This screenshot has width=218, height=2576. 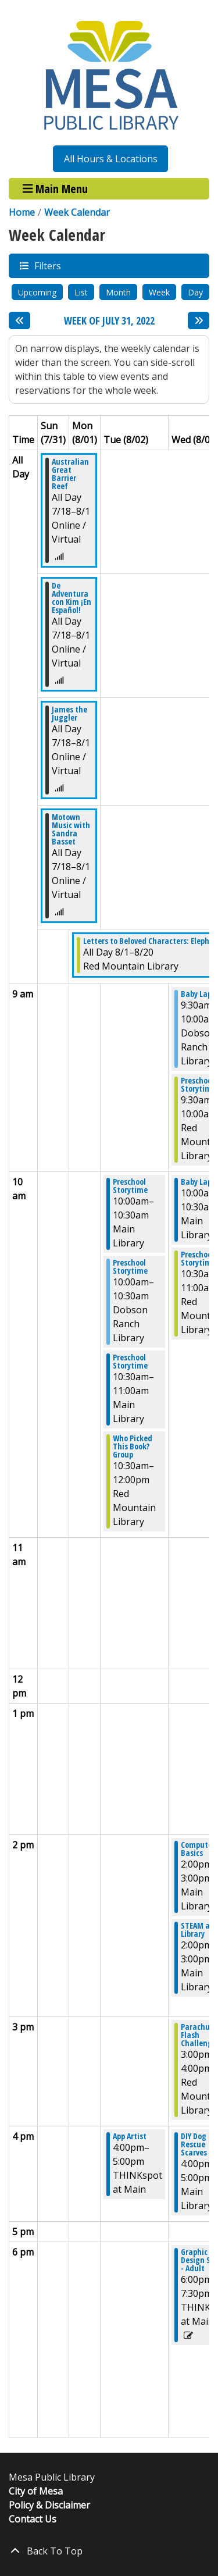 I want to click on [Previous week], so click(x=19, y=320).